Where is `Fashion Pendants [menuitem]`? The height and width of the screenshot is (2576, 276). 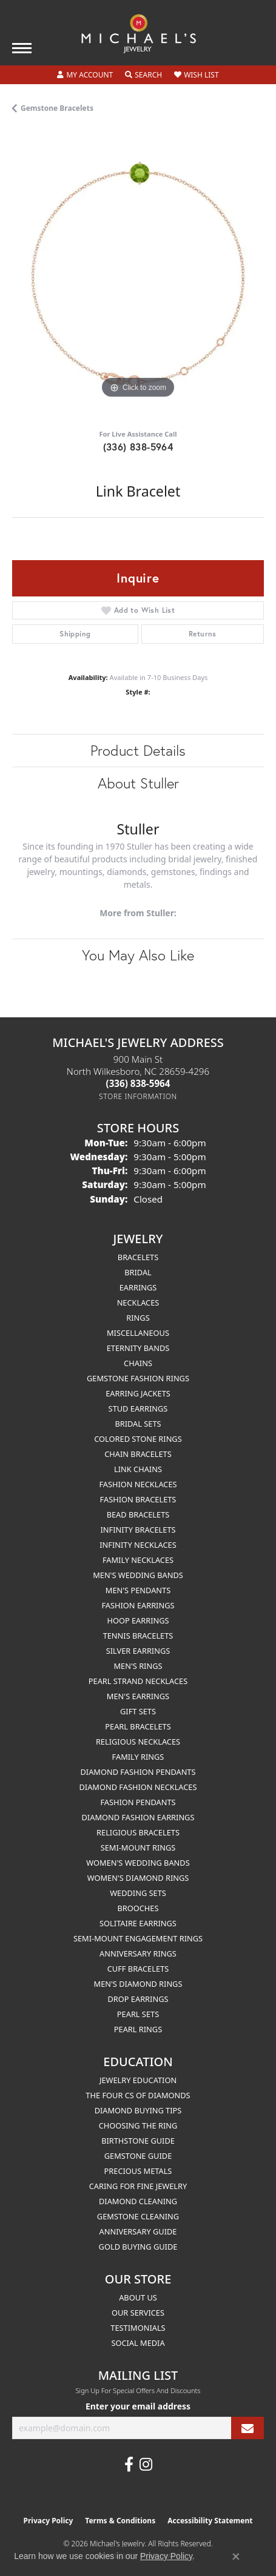 Fashion Pendants [menuitem] is located at coordinates (137, 1802).